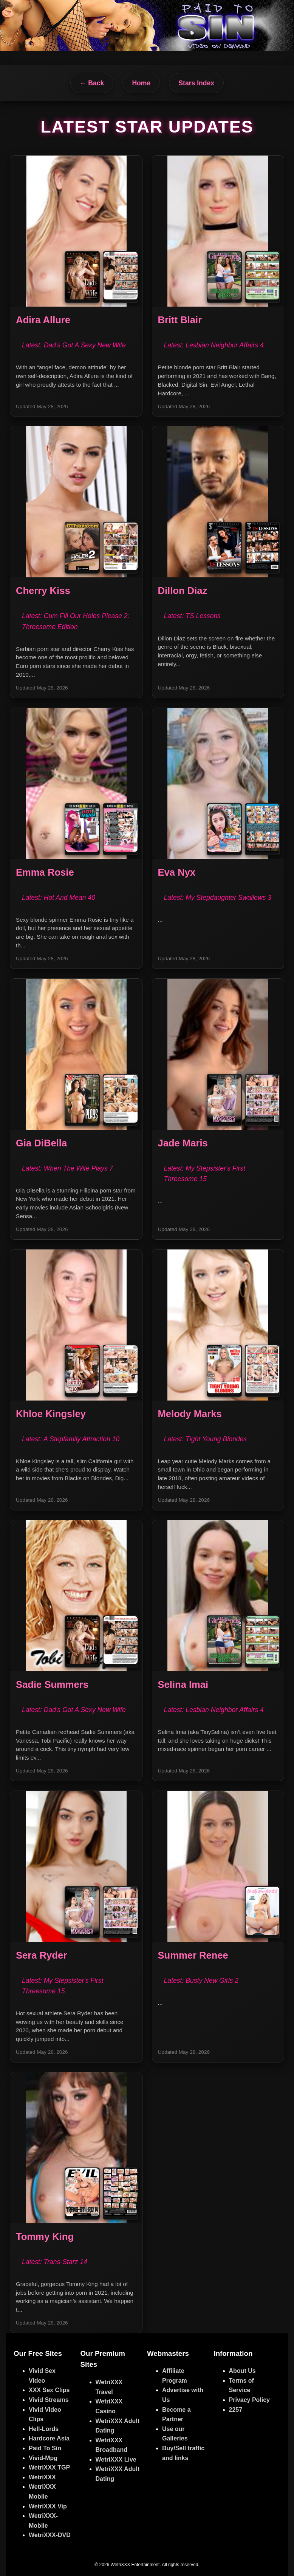 Image resolution: width=294 pixels, height=2576 pixels. Describe the element at coordinates (43, 2458) in the screenshot. I see `Vivid-Mpg` at that location.